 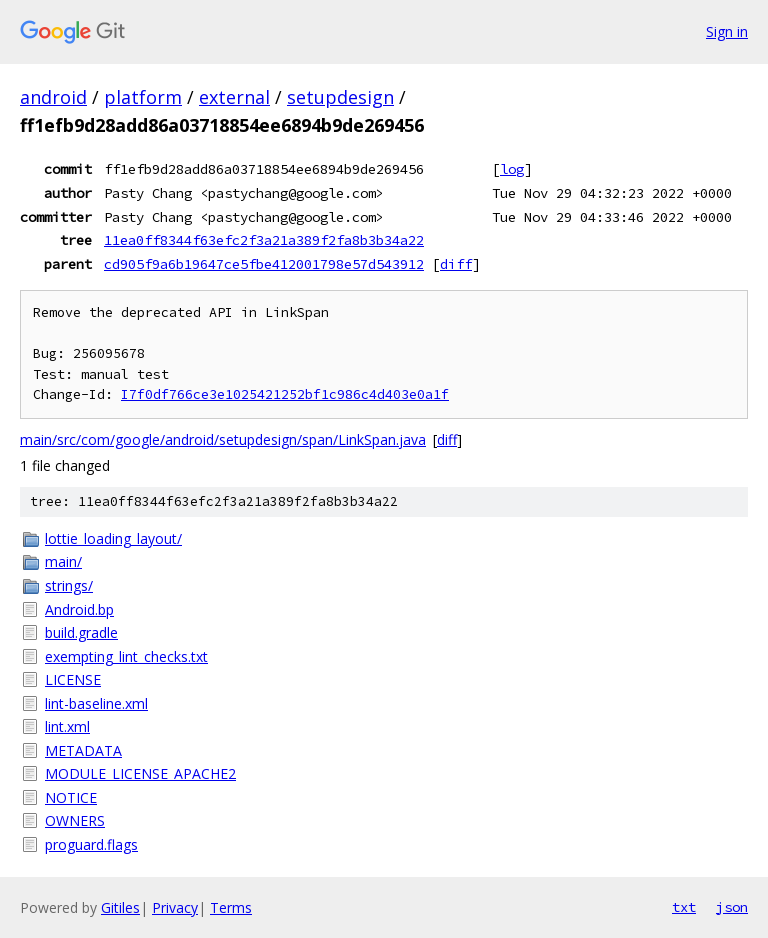 I want to click on platform, so click(x=143, y=97).